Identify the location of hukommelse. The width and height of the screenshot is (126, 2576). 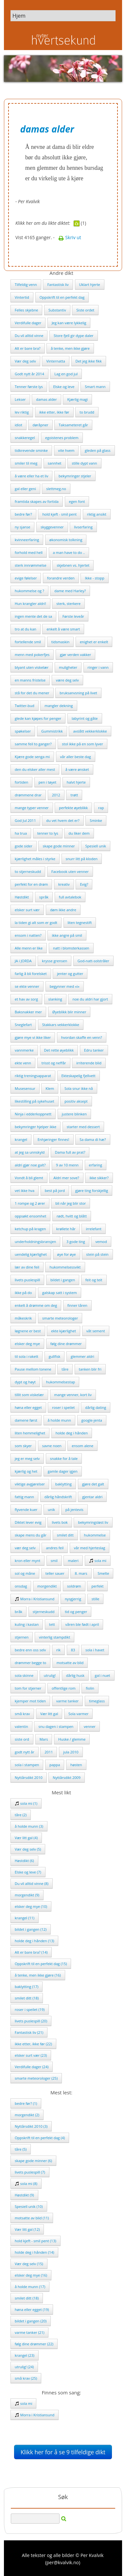
(95, 1535).